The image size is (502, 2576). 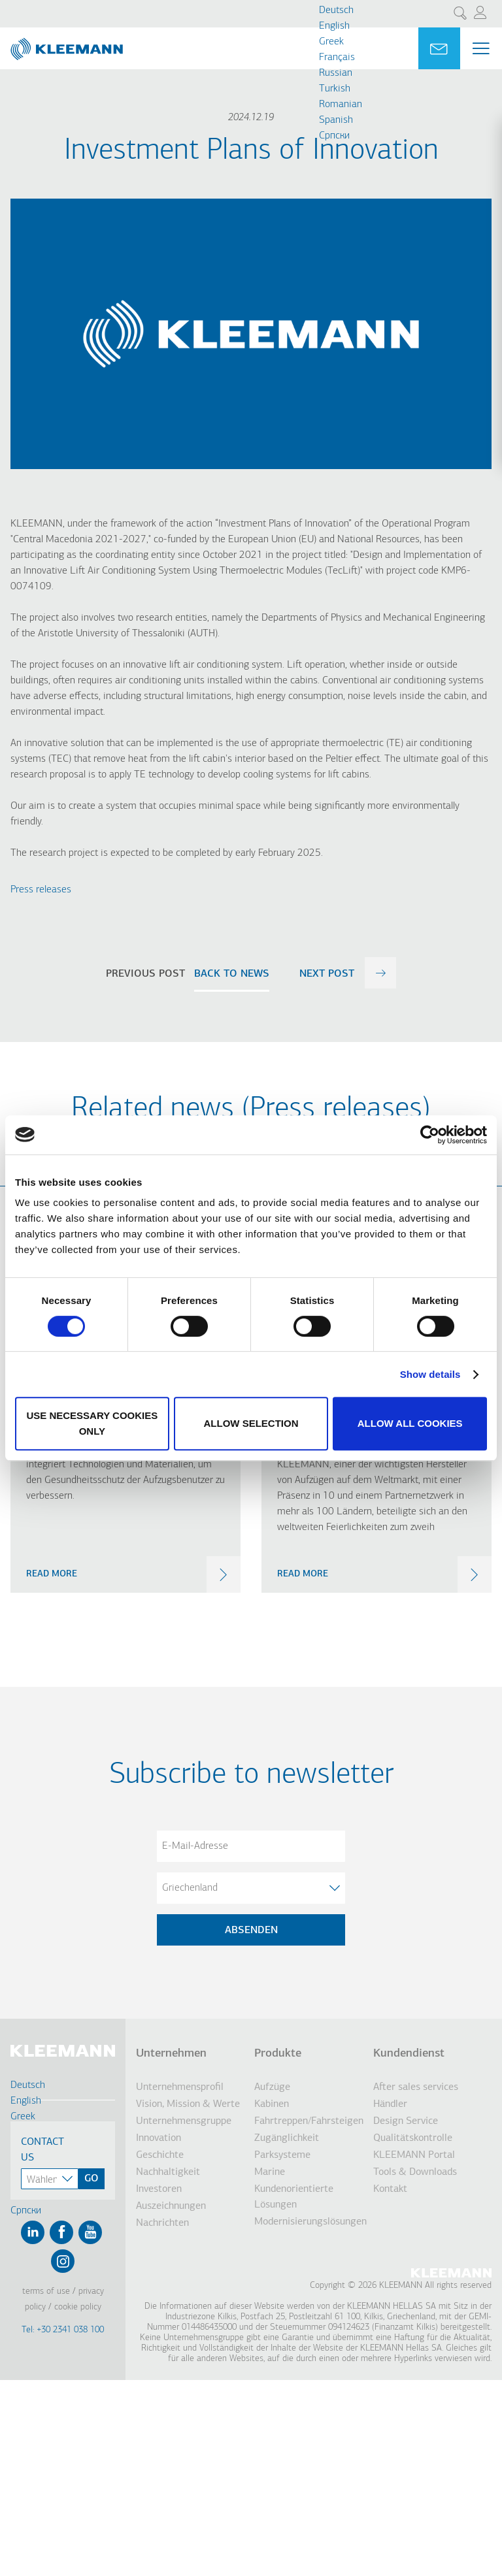 I want to click on Investoren, so click(x=159, y=2189).